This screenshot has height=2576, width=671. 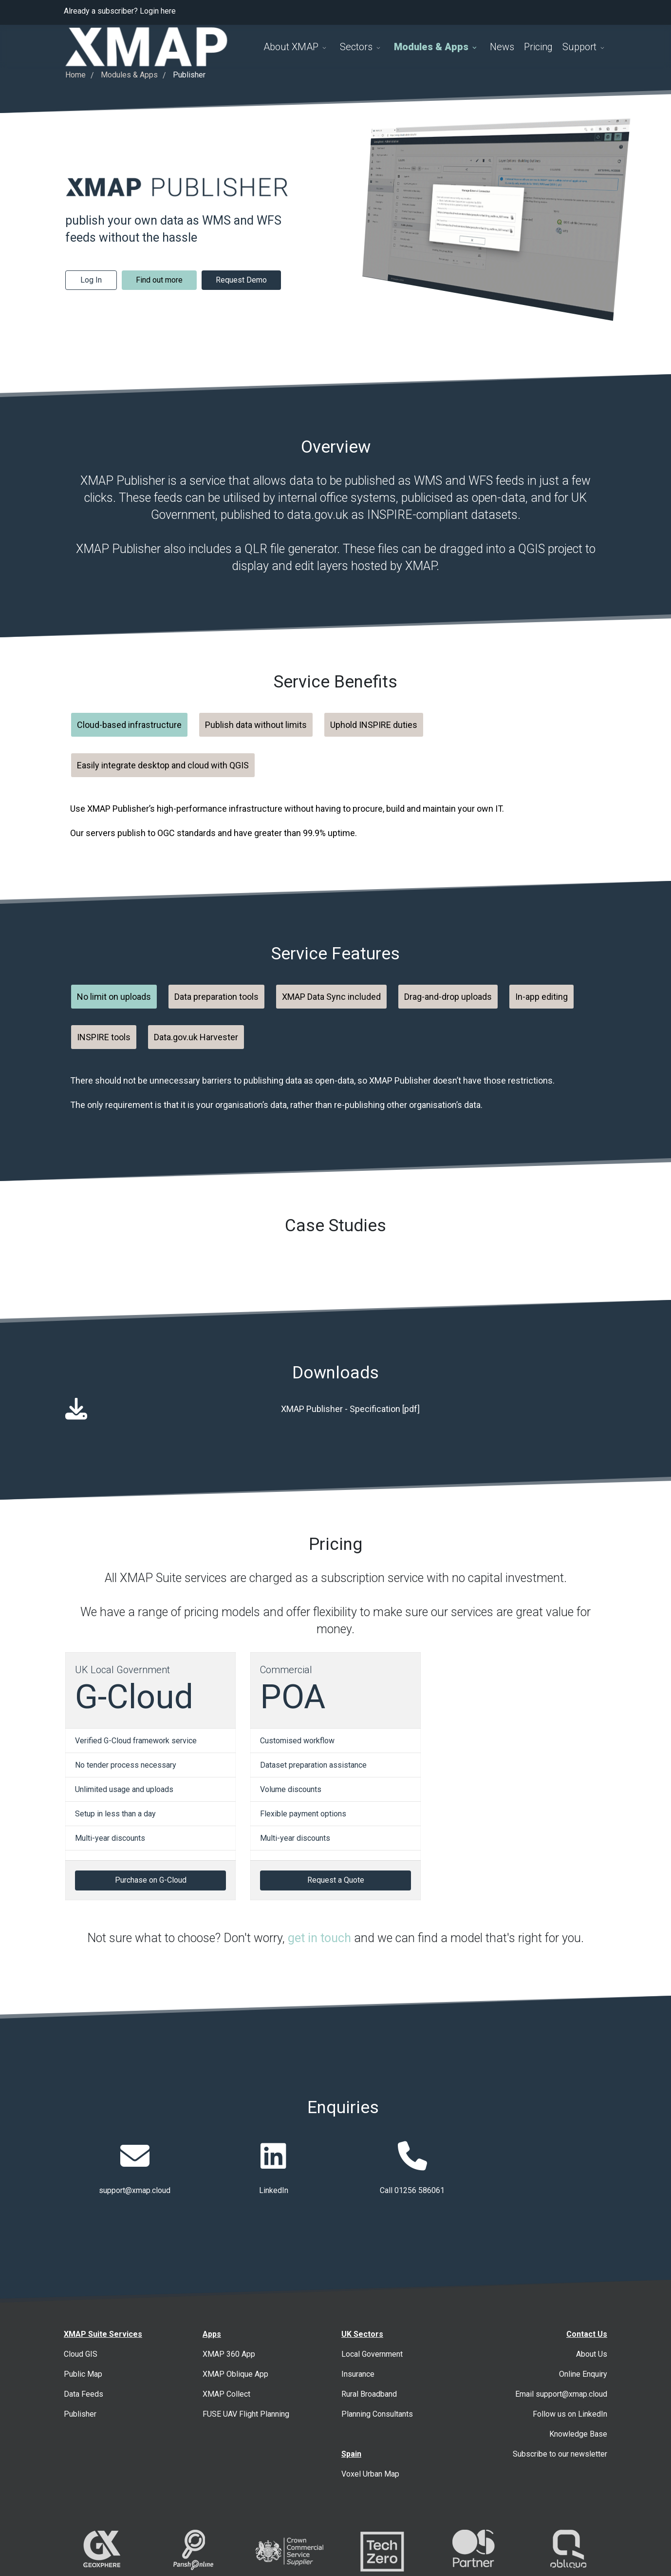 I want to click on Insurance, so click(x=357, y=2374).